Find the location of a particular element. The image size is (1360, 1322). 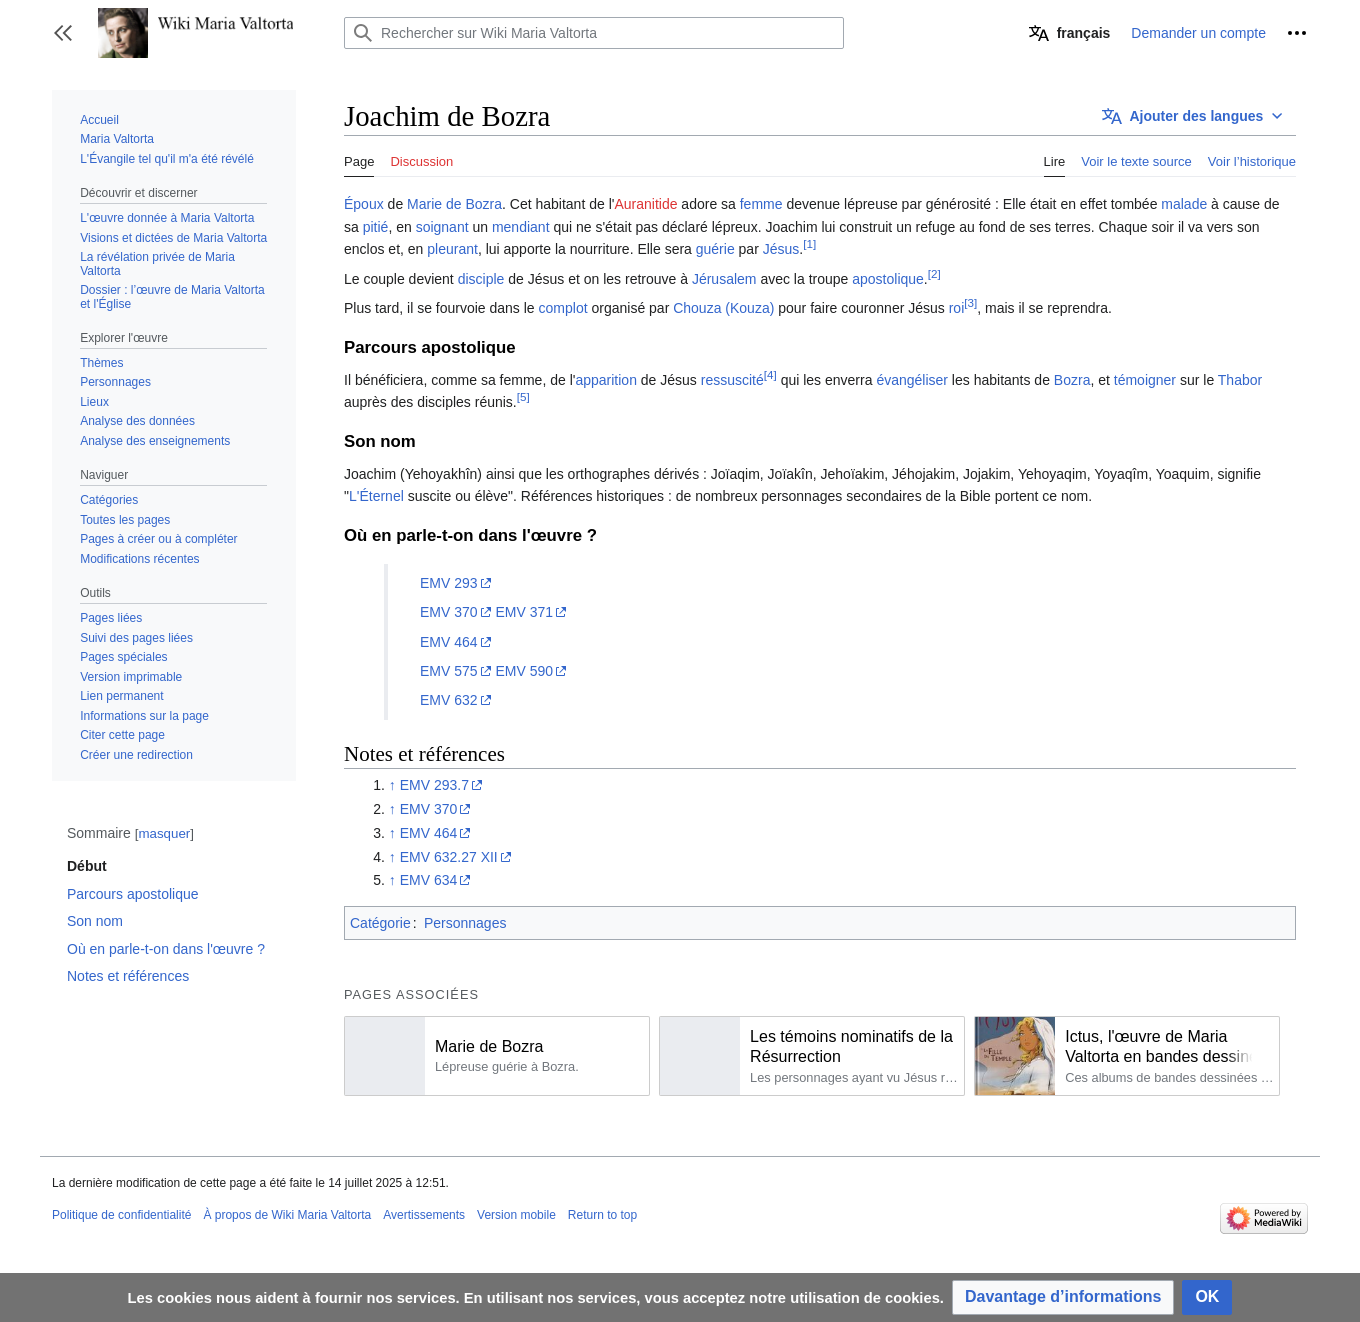

soignant is located at coordinates (442, 227).